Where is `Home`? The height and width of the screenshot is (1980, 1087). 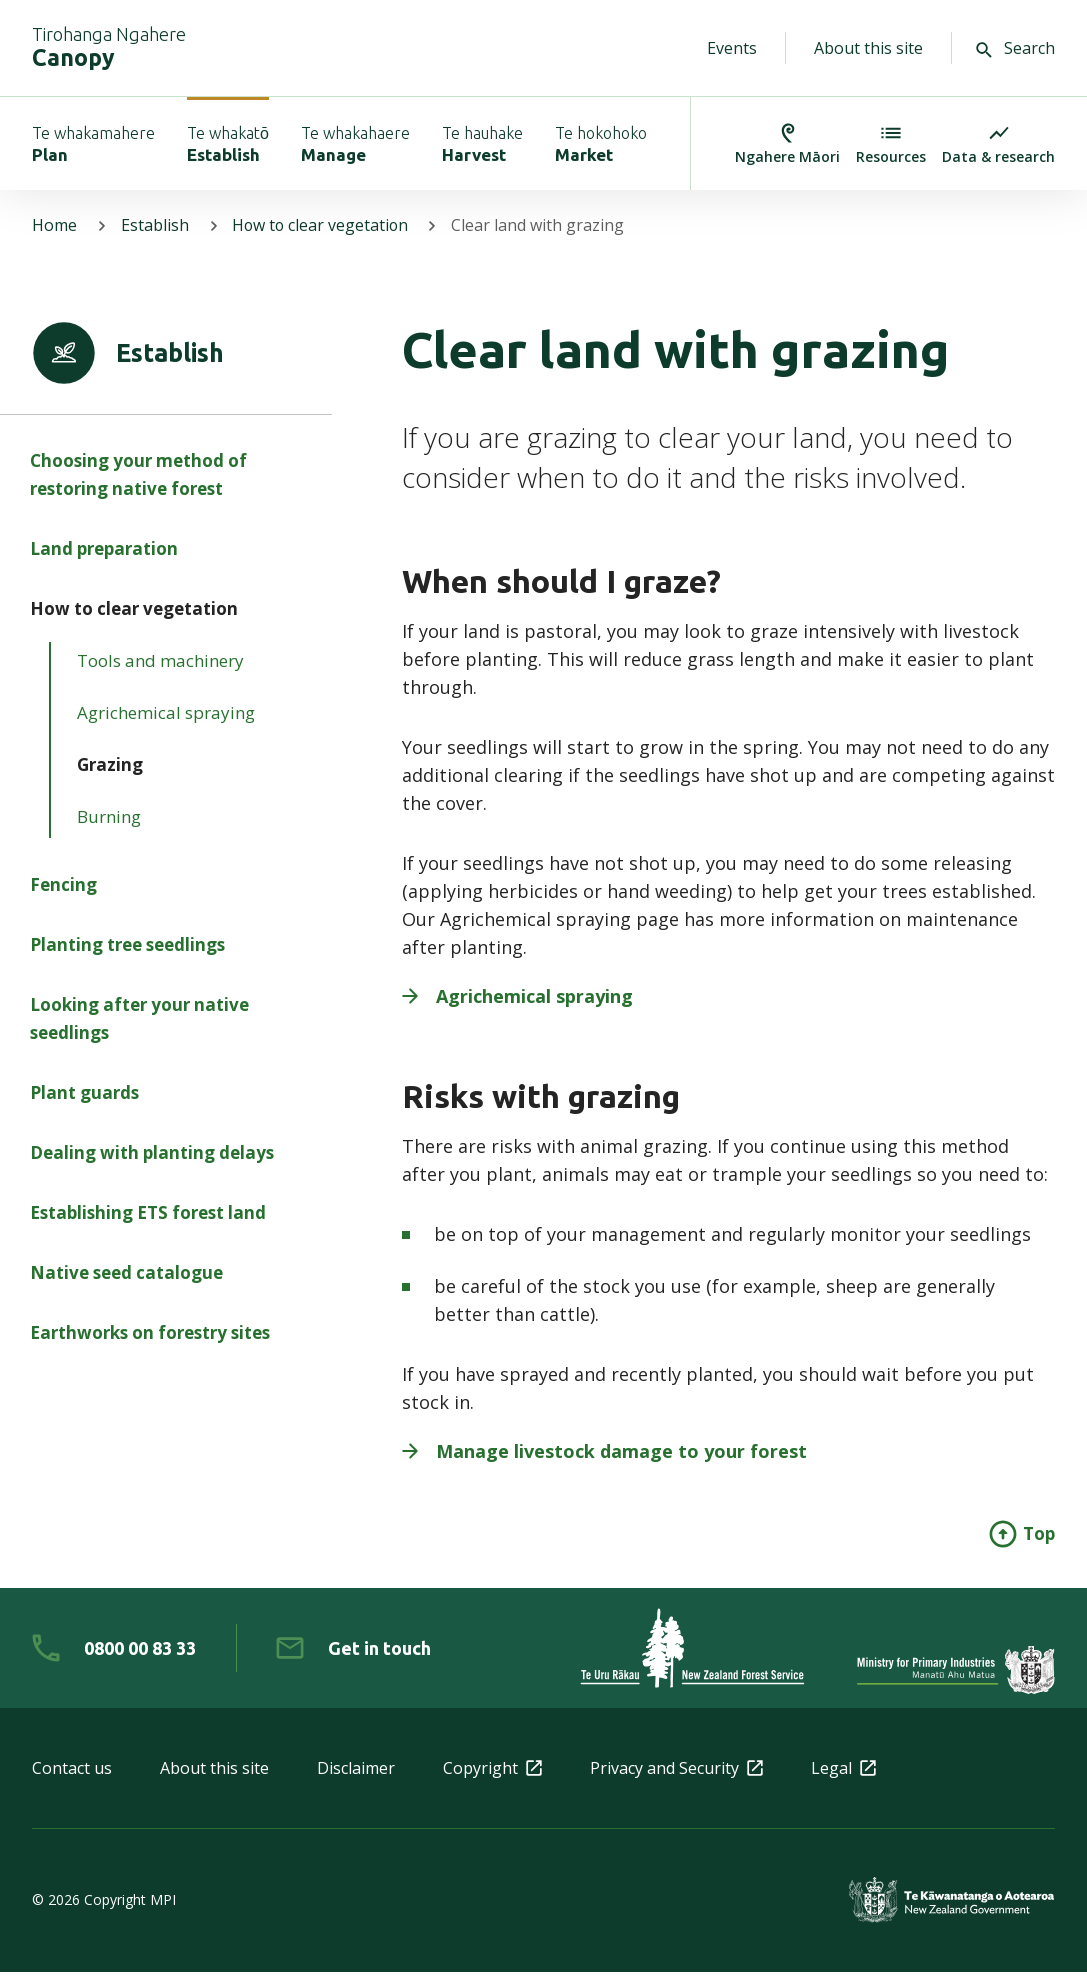
Home is located at coordinates (54, 234).